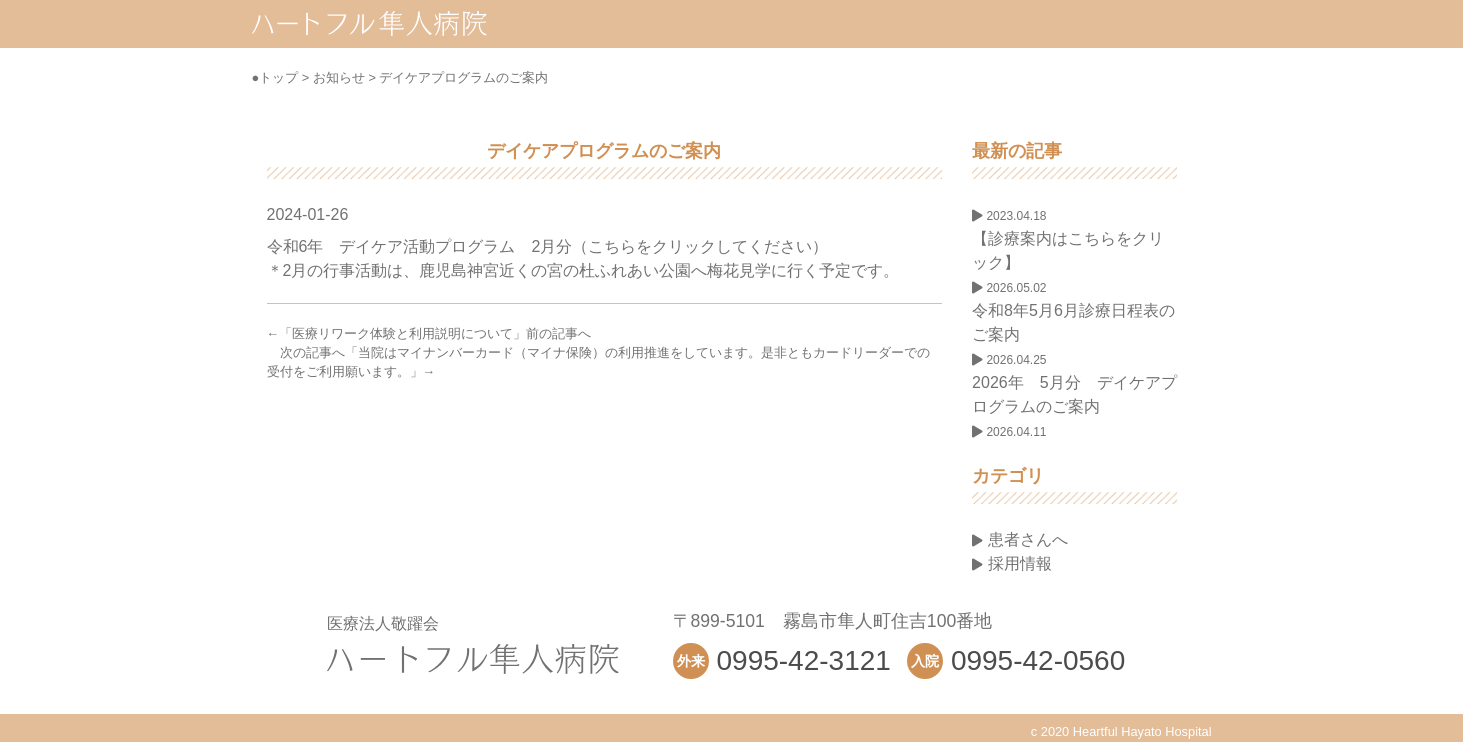 The height and width of the screenshot is (742, 1463). Describe the element at coordinates (1068, 240) in the screenshot. I see `【診療案内はこちらをクリック】` at that location.